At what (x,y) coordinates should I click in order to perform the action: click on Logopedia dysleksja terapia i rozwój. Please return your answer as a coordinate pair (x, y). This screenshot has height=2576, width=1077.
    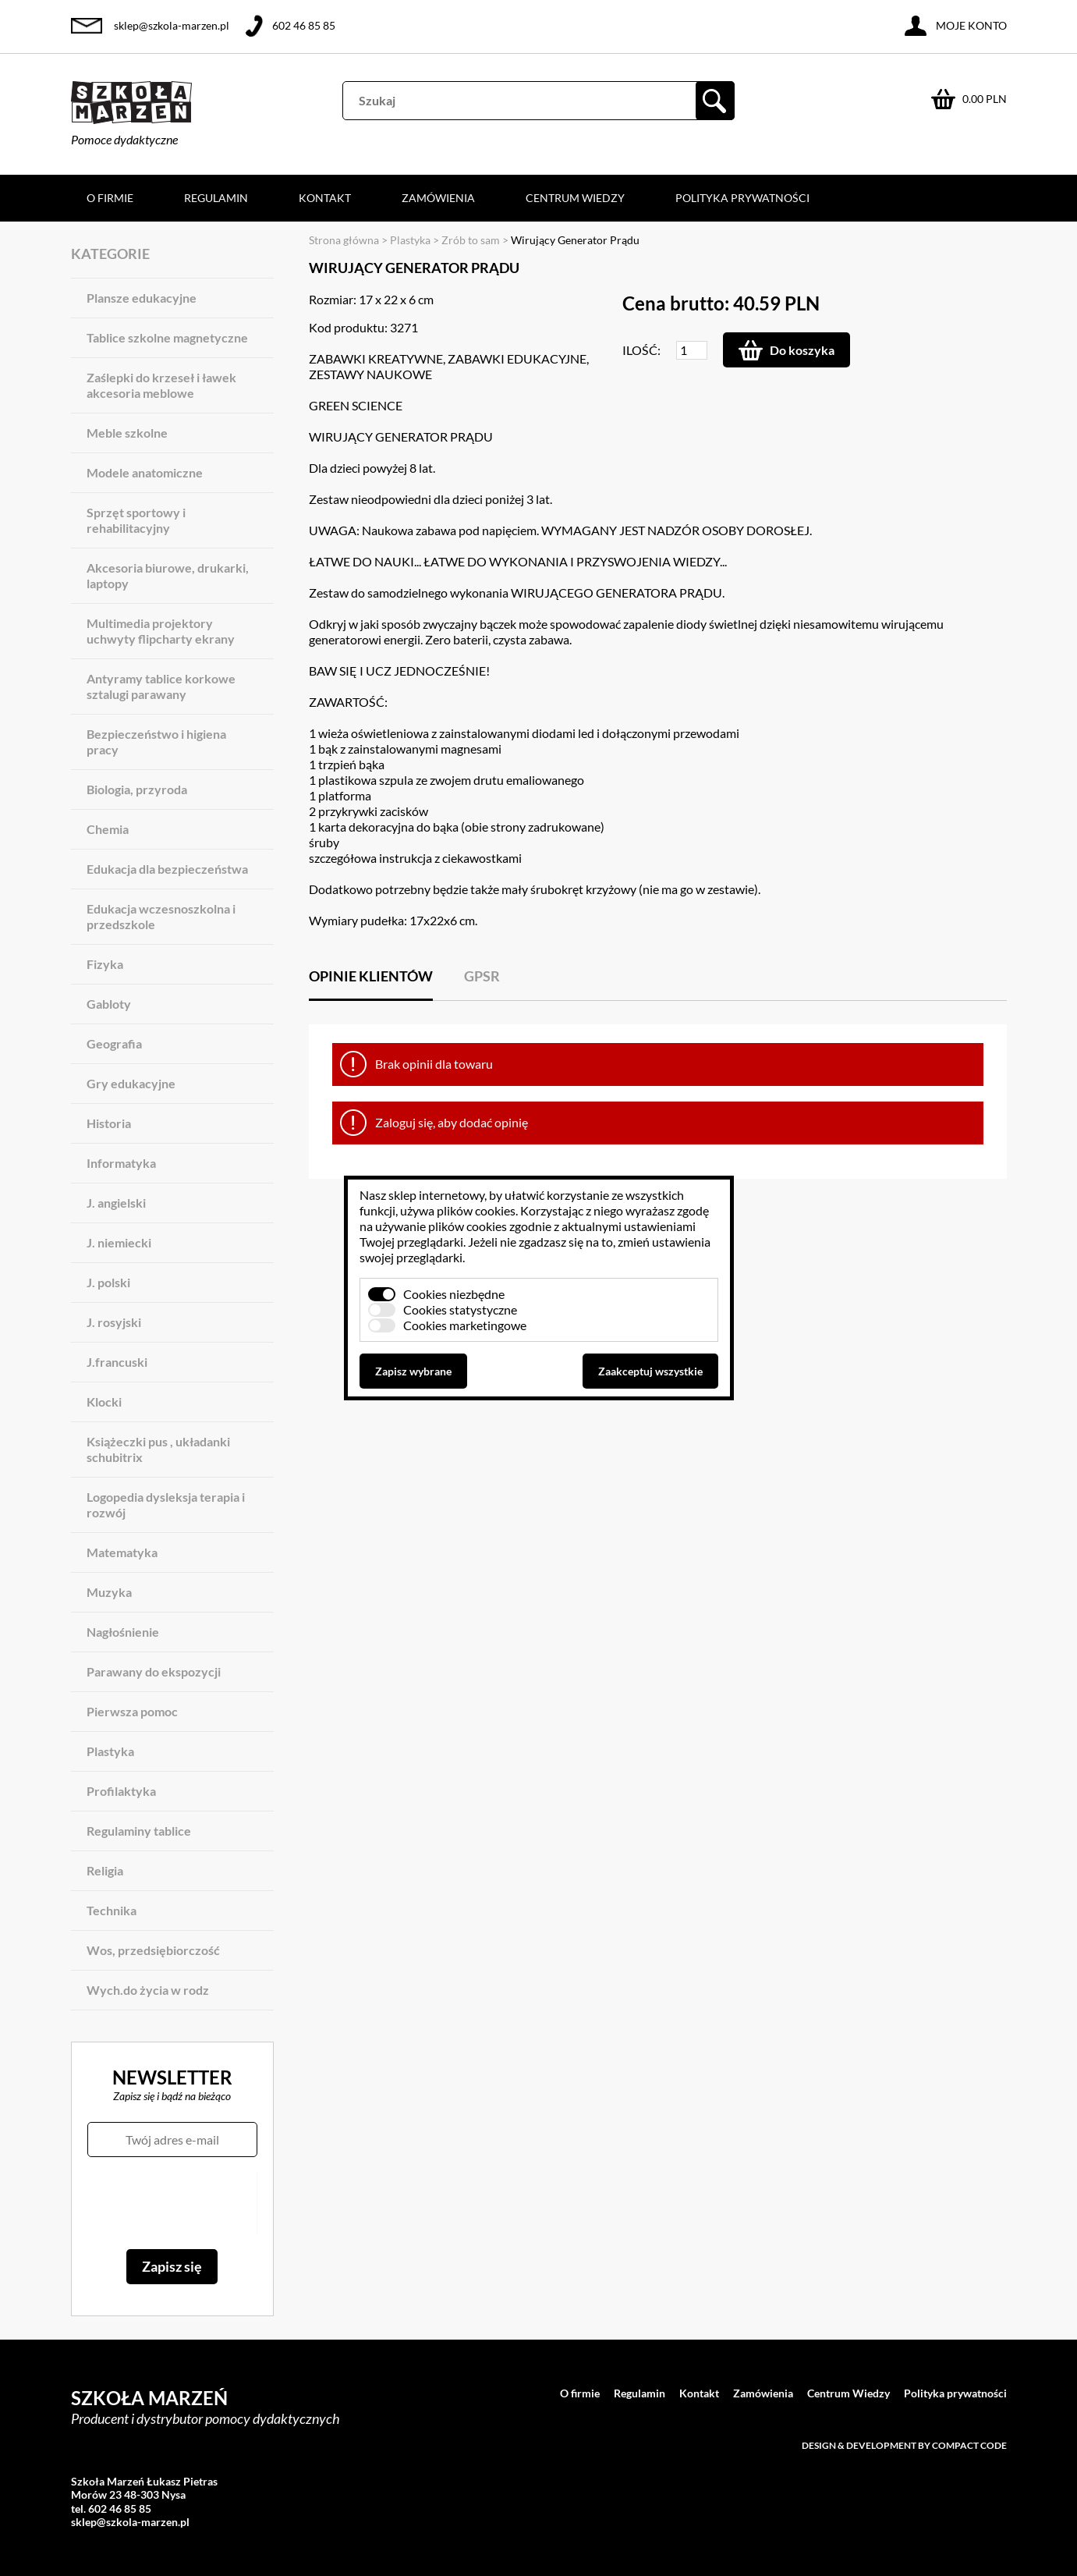
    Looking at the image, I should click on (166, 1504).